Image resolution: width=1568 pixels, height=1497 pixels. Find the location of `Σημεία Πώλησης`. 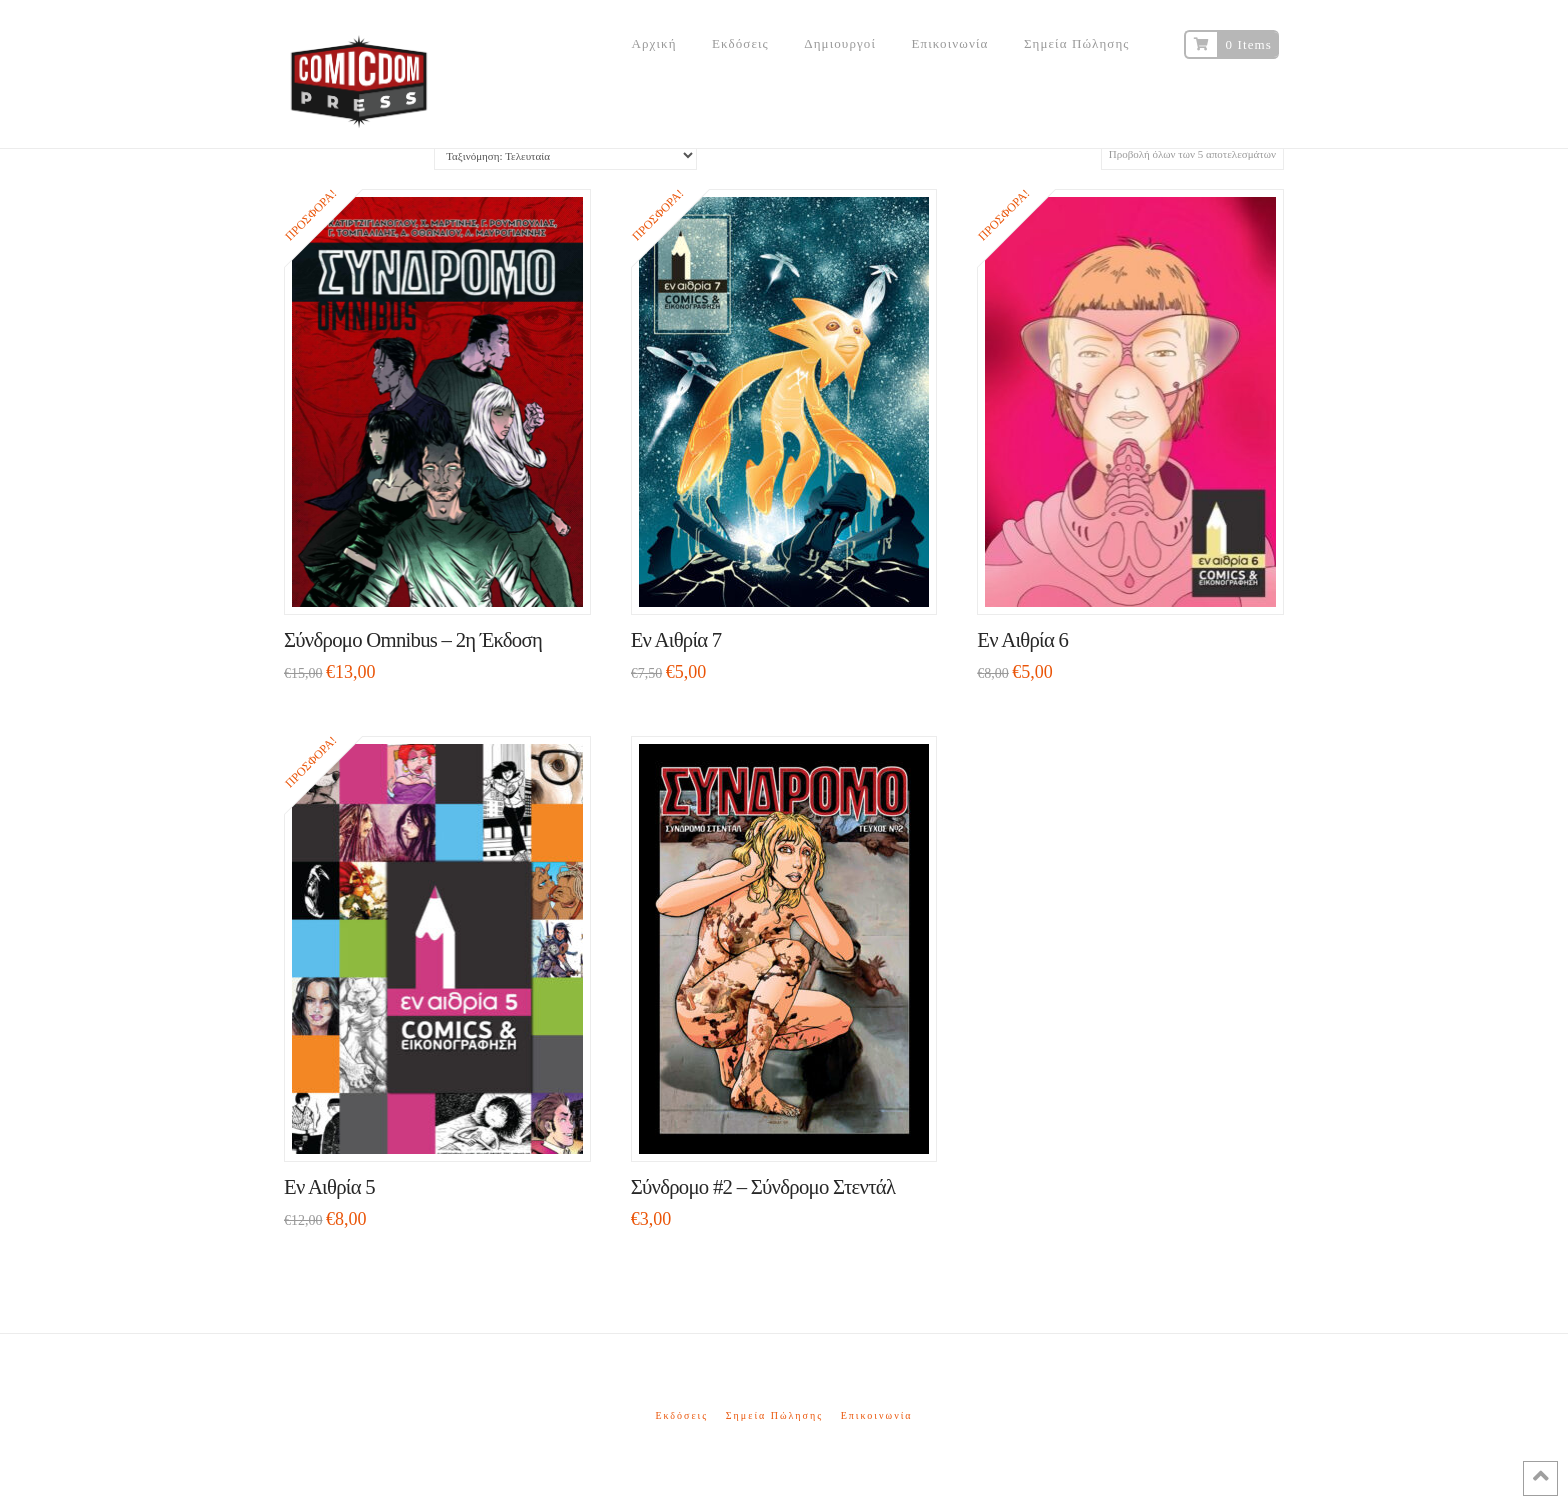

Σημεία Πώλησης is located at coordinates (774, 1415).